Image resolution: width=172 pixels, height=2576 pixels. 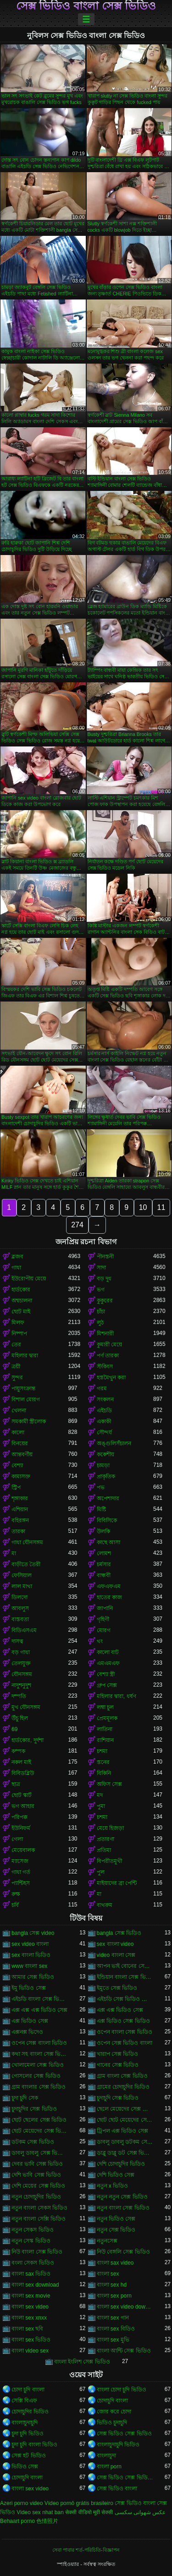 I want to click on দেশি চোদাচুদির ভিডিও, so click(x=121, y=2164).